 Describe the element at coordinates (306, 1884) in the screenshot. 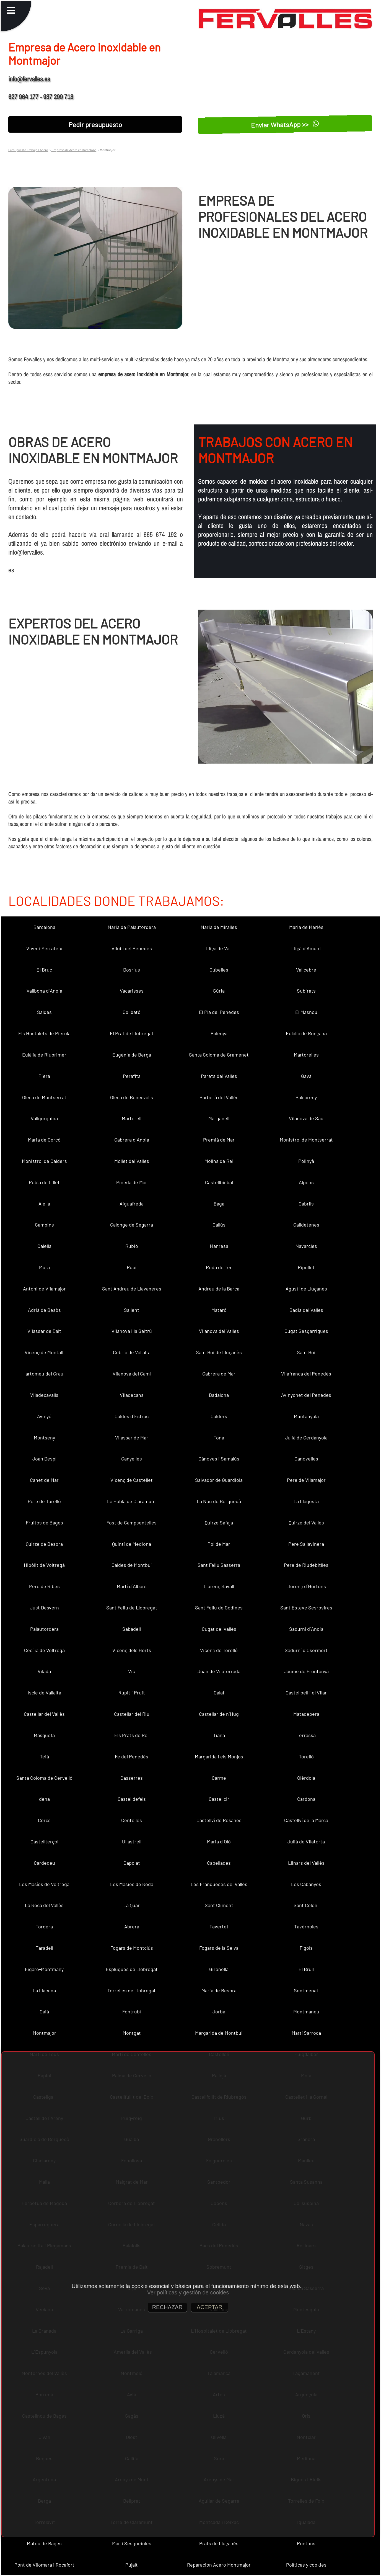

I see `Les Cabanyes` at that location.